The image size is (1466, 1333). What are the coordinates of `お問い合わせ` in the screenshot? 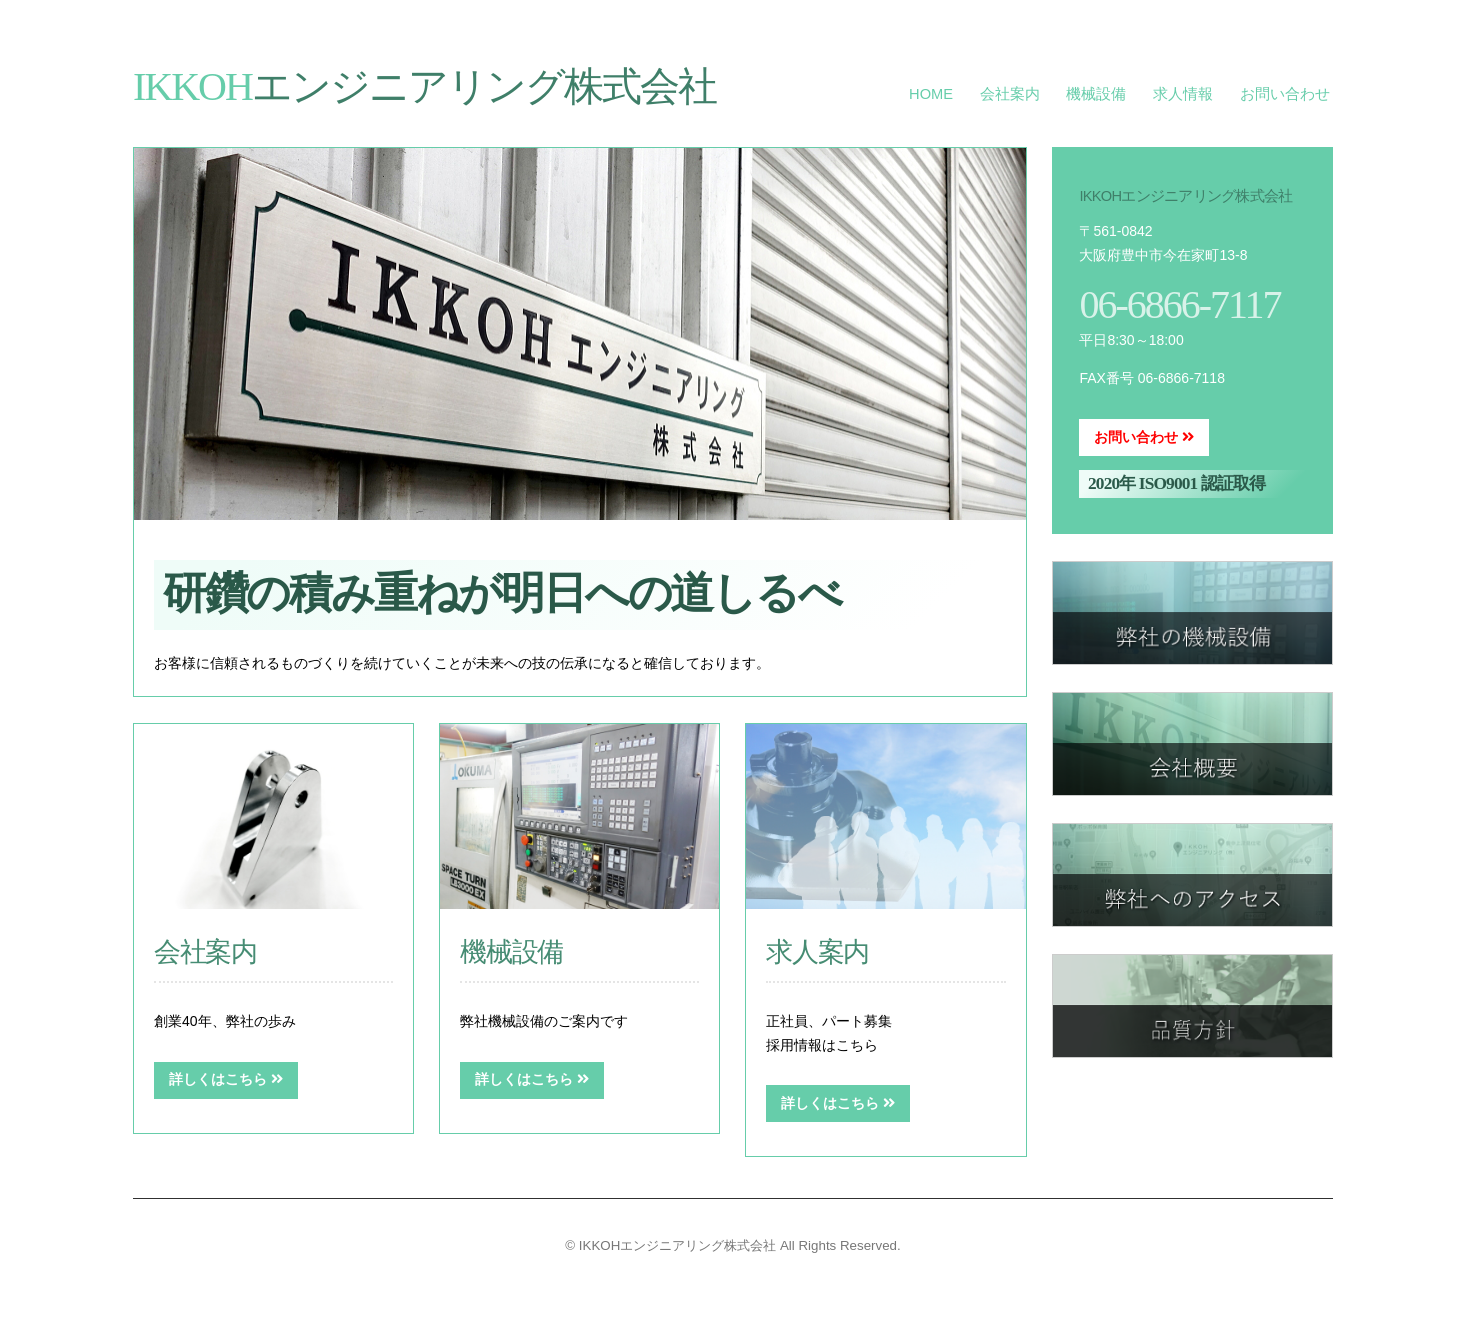 It's located at (1285, 94).